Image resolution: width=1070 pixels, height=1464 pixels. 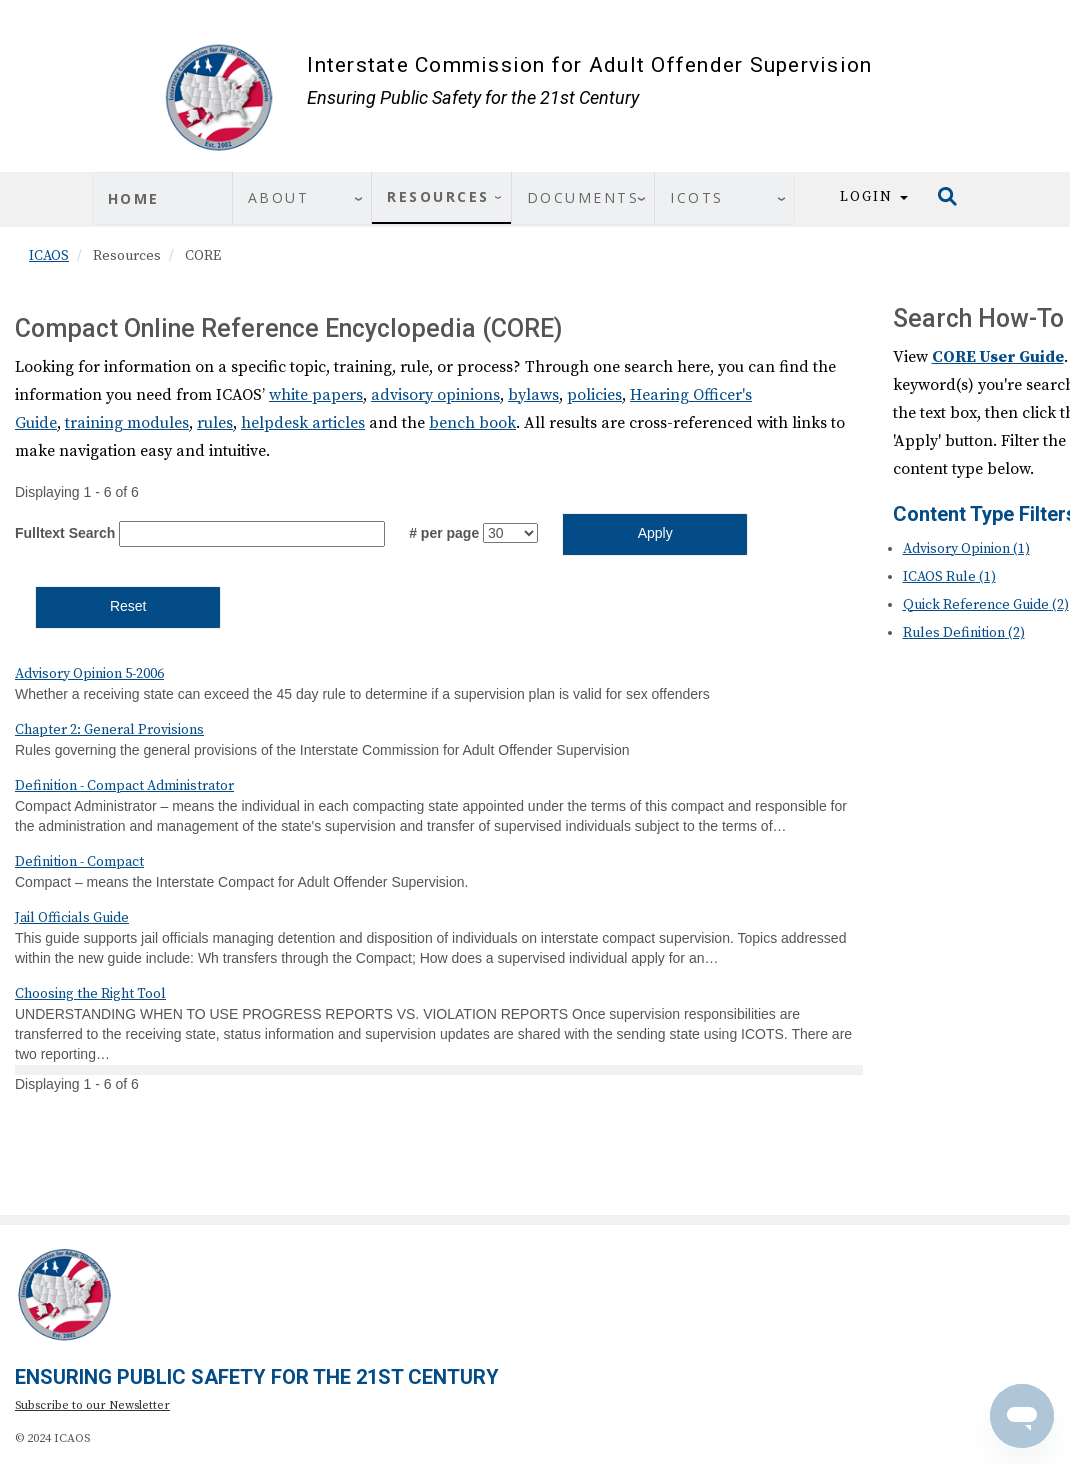 What do you see at coordinates (109, 730) in the screenshot?
I see `Chapter 2: General Provisions` at bounding box center [109, 730].